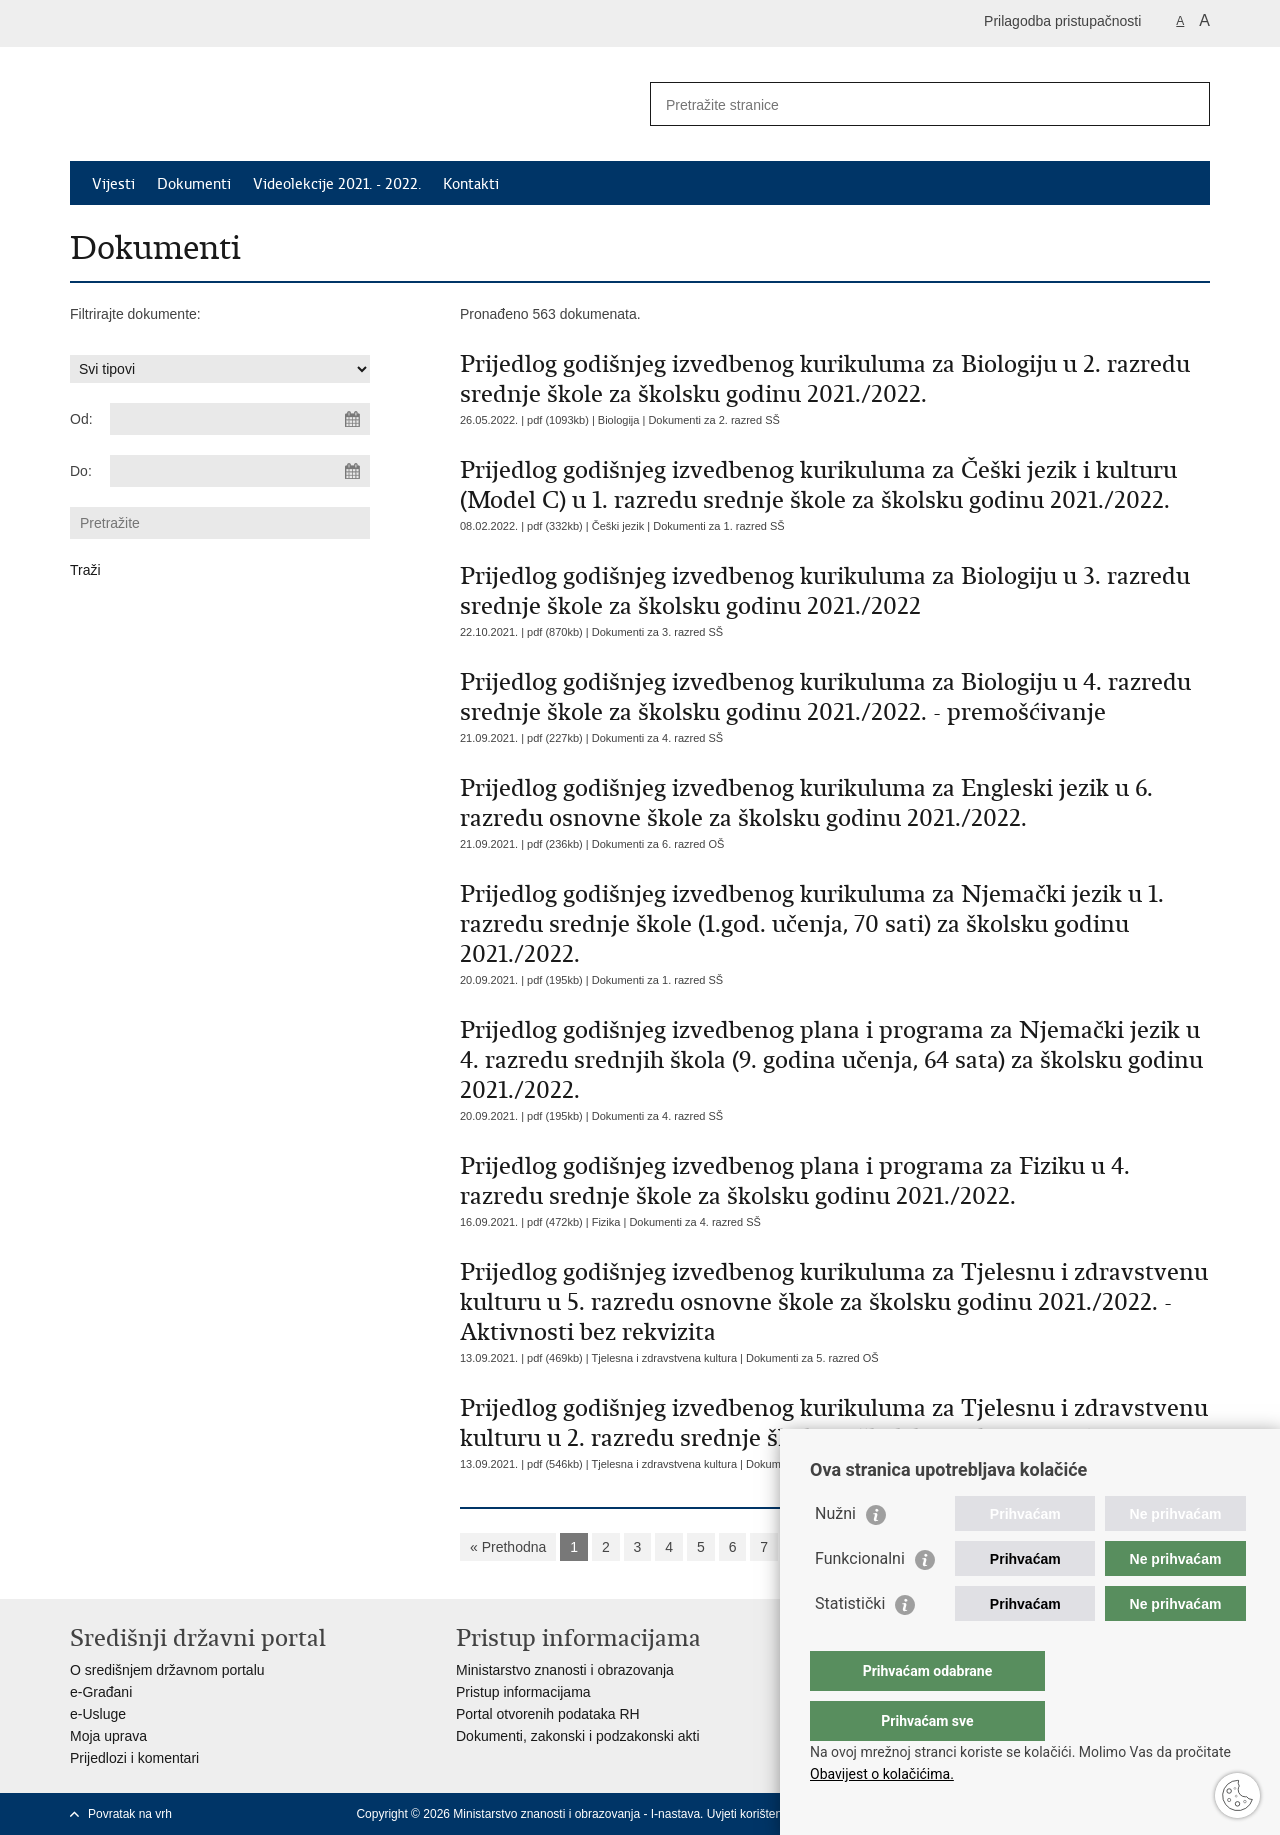  What do you see at coordinates (337, 184) in the screenshot?
I see `Videolekcije 2021. - 2022.` at bounding box center [337, 184].